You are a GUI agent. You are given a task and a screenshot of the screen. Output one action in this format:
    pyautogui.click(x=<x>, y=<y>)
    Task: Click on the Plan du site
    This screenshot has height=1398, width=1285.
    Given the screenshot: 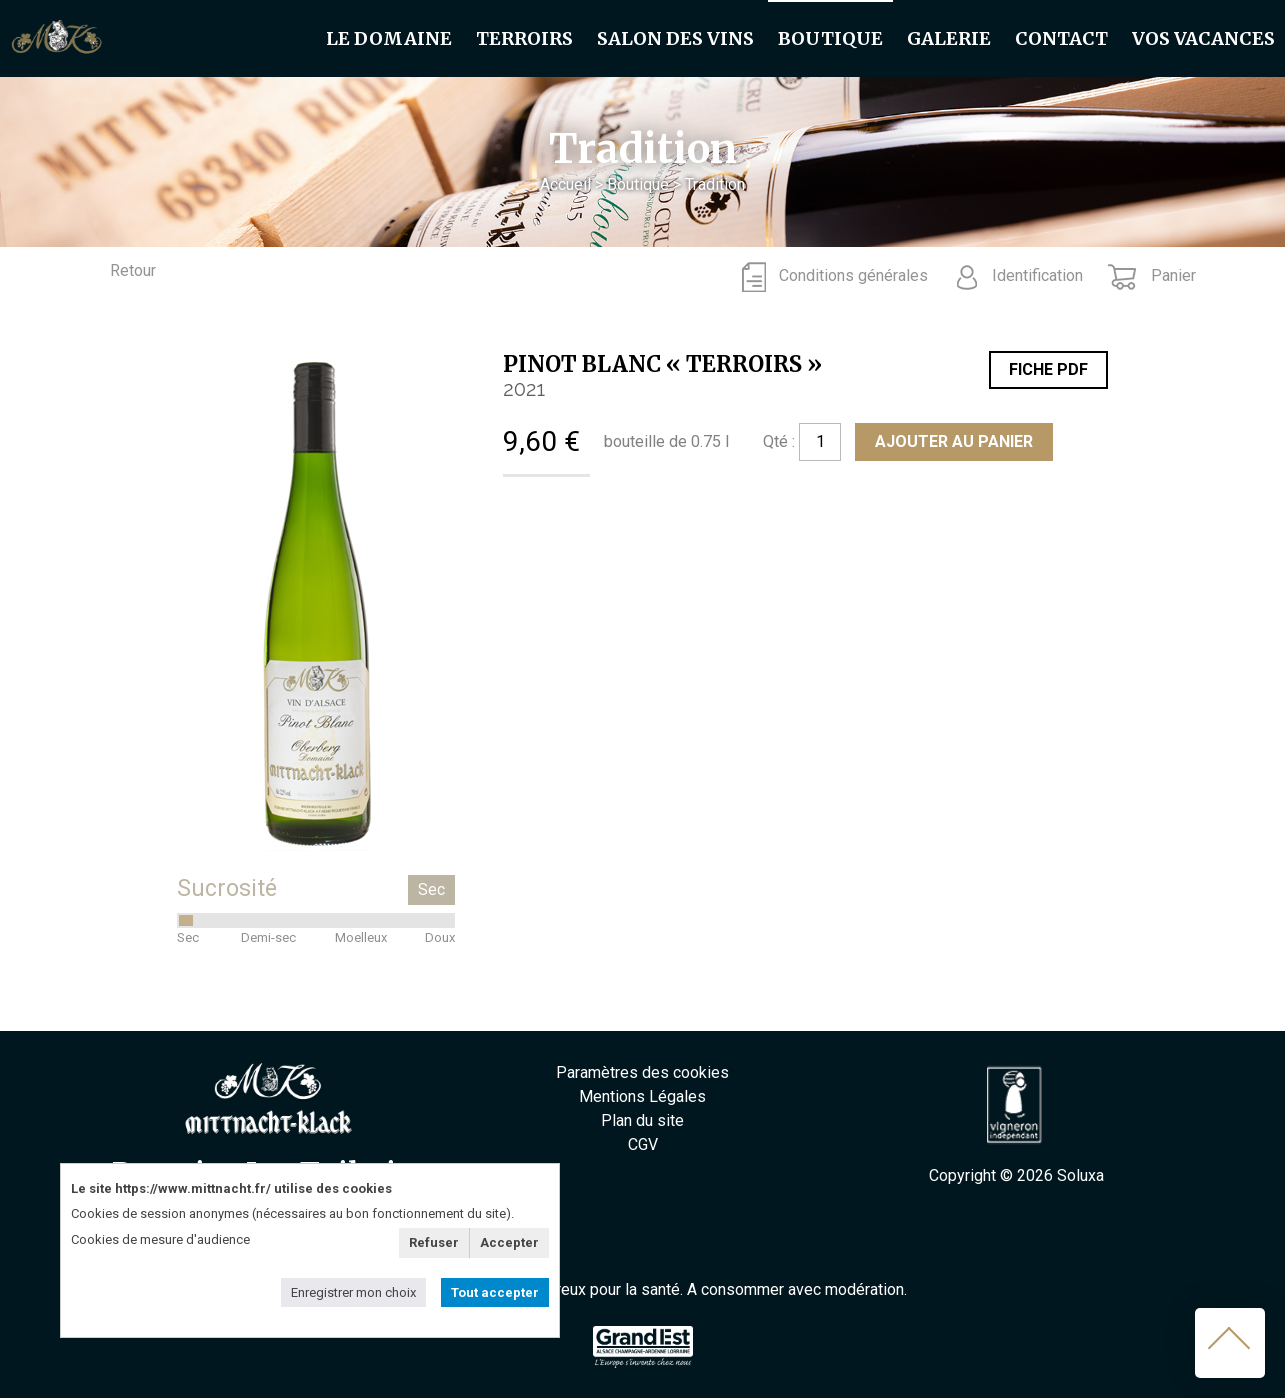 What is the action you would take?
    pyautogui.click(x=642, y=1120)
    